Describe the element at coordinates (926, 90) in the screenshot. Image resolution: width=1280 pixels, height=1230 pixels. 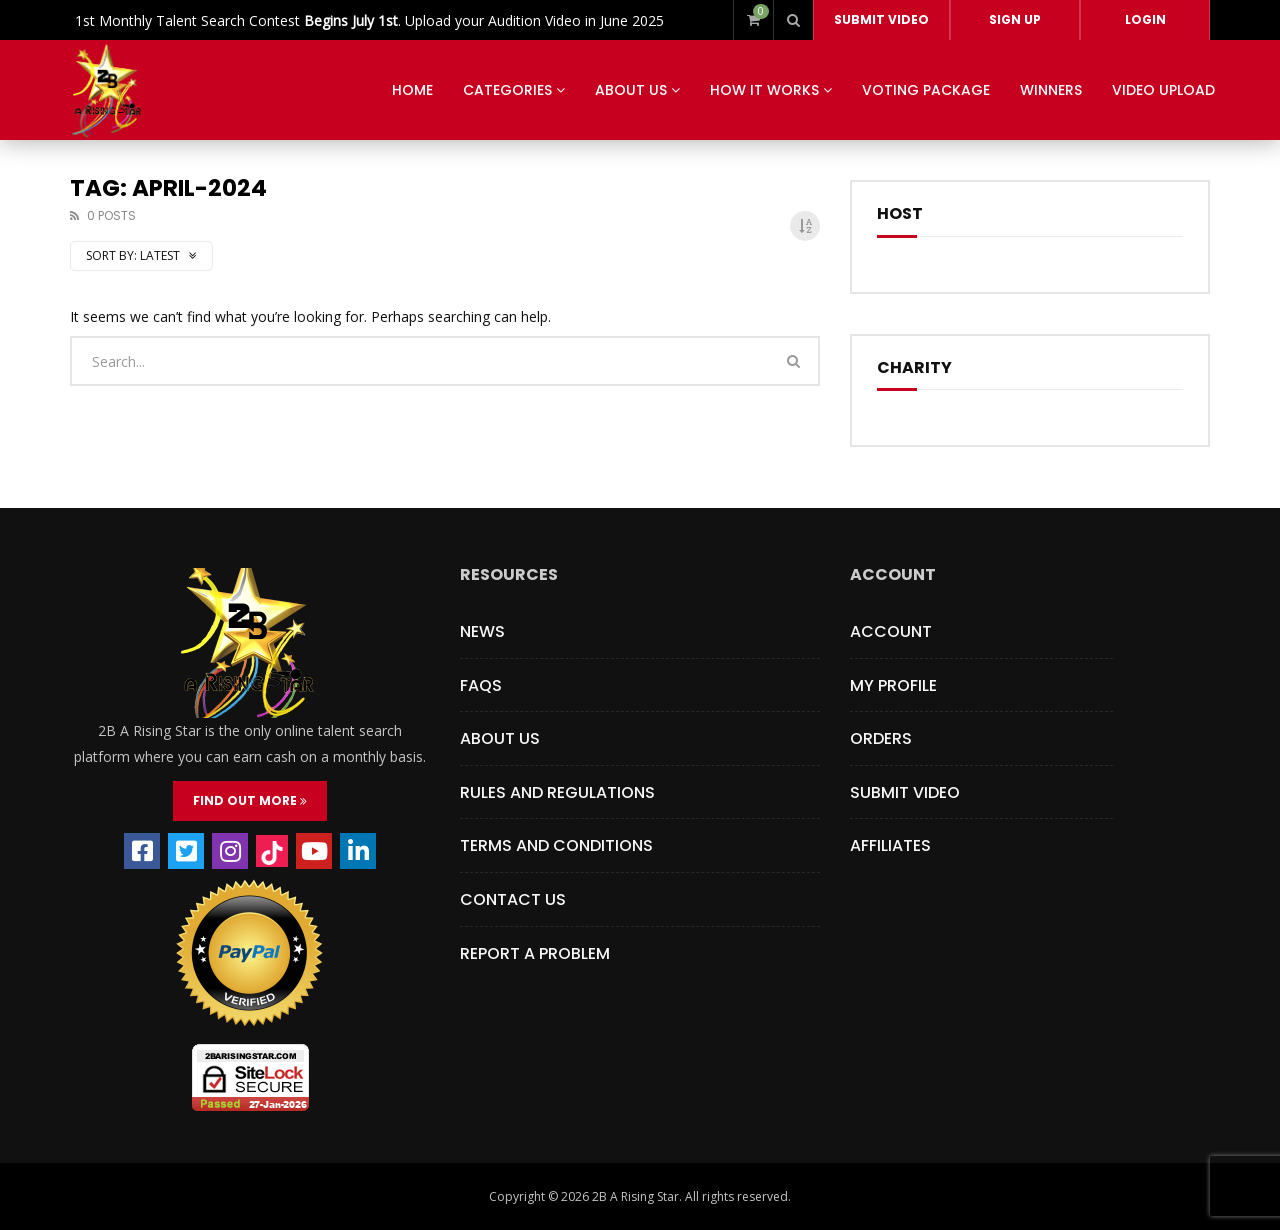
I see `Voting Package` at that location.